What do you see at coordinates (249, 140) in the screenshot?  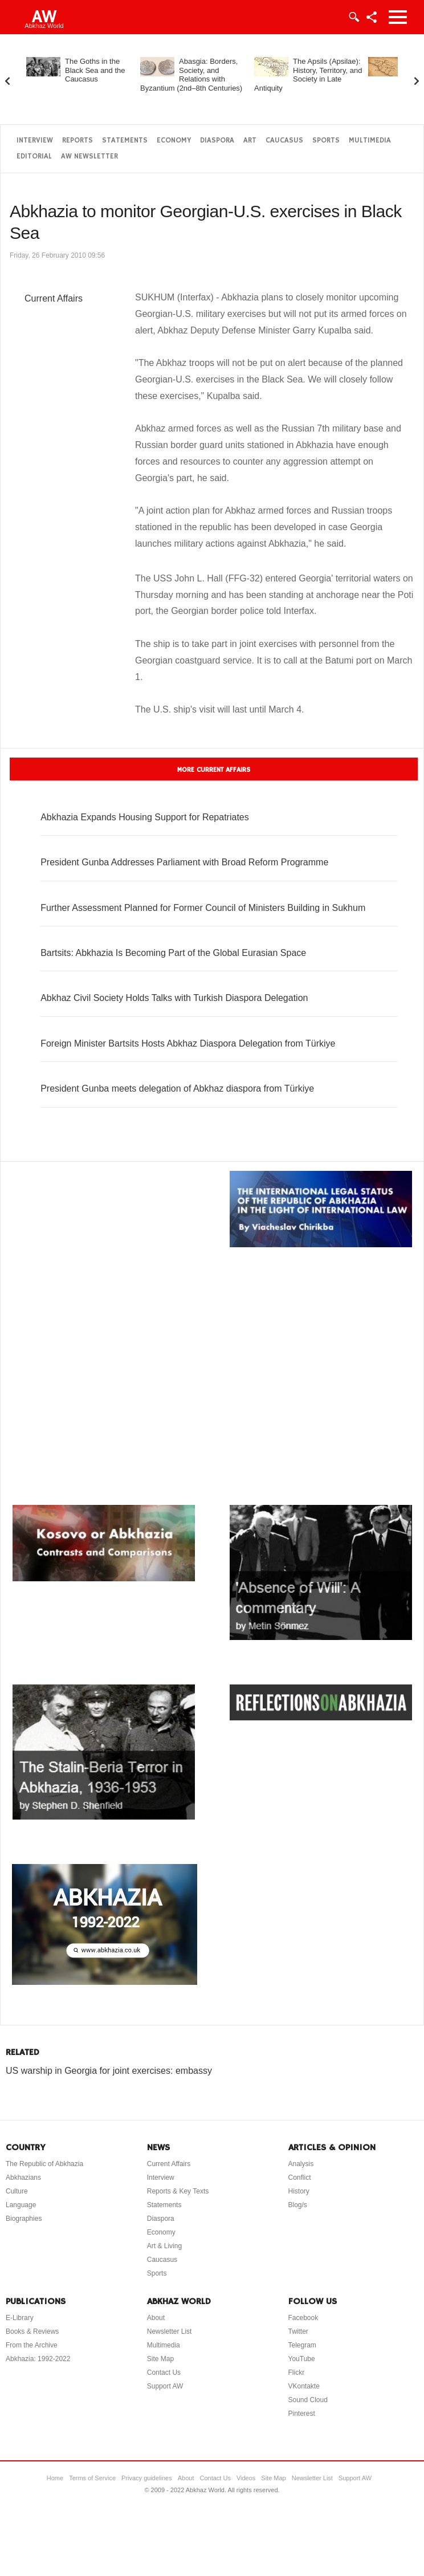 I see `Art` at bounding box center [249, 140].